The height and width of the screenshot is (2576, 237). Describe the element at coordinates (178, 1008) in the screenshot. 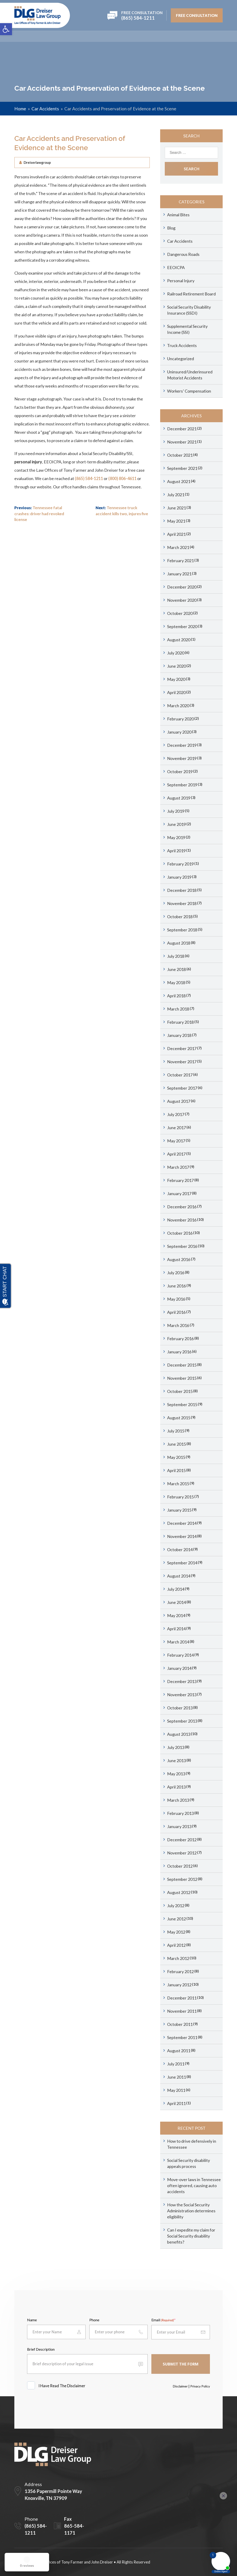

I see `March 2018` at that location.